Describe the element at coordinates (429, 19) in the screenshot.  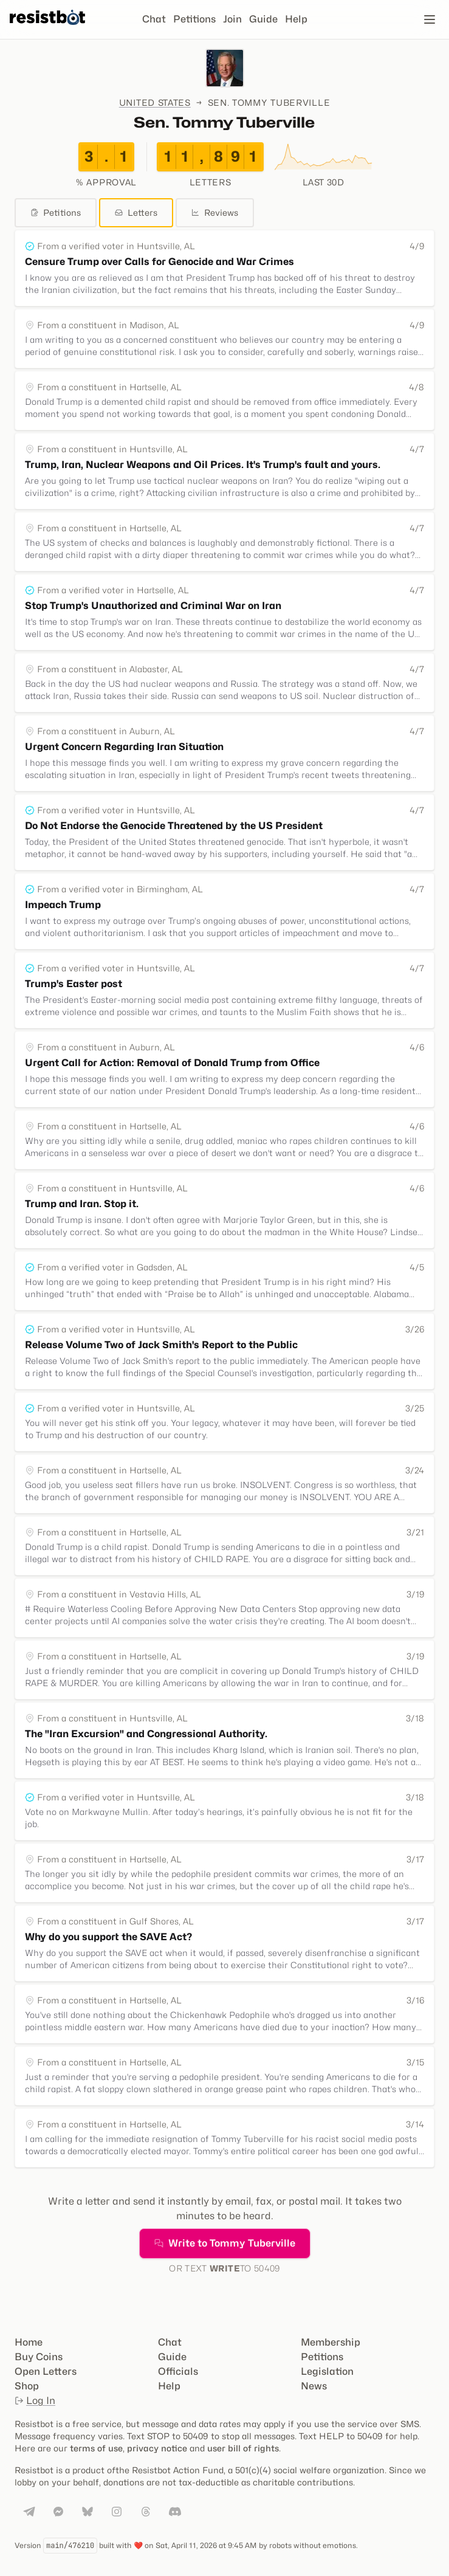
I see `[Open navigation]` at that location.